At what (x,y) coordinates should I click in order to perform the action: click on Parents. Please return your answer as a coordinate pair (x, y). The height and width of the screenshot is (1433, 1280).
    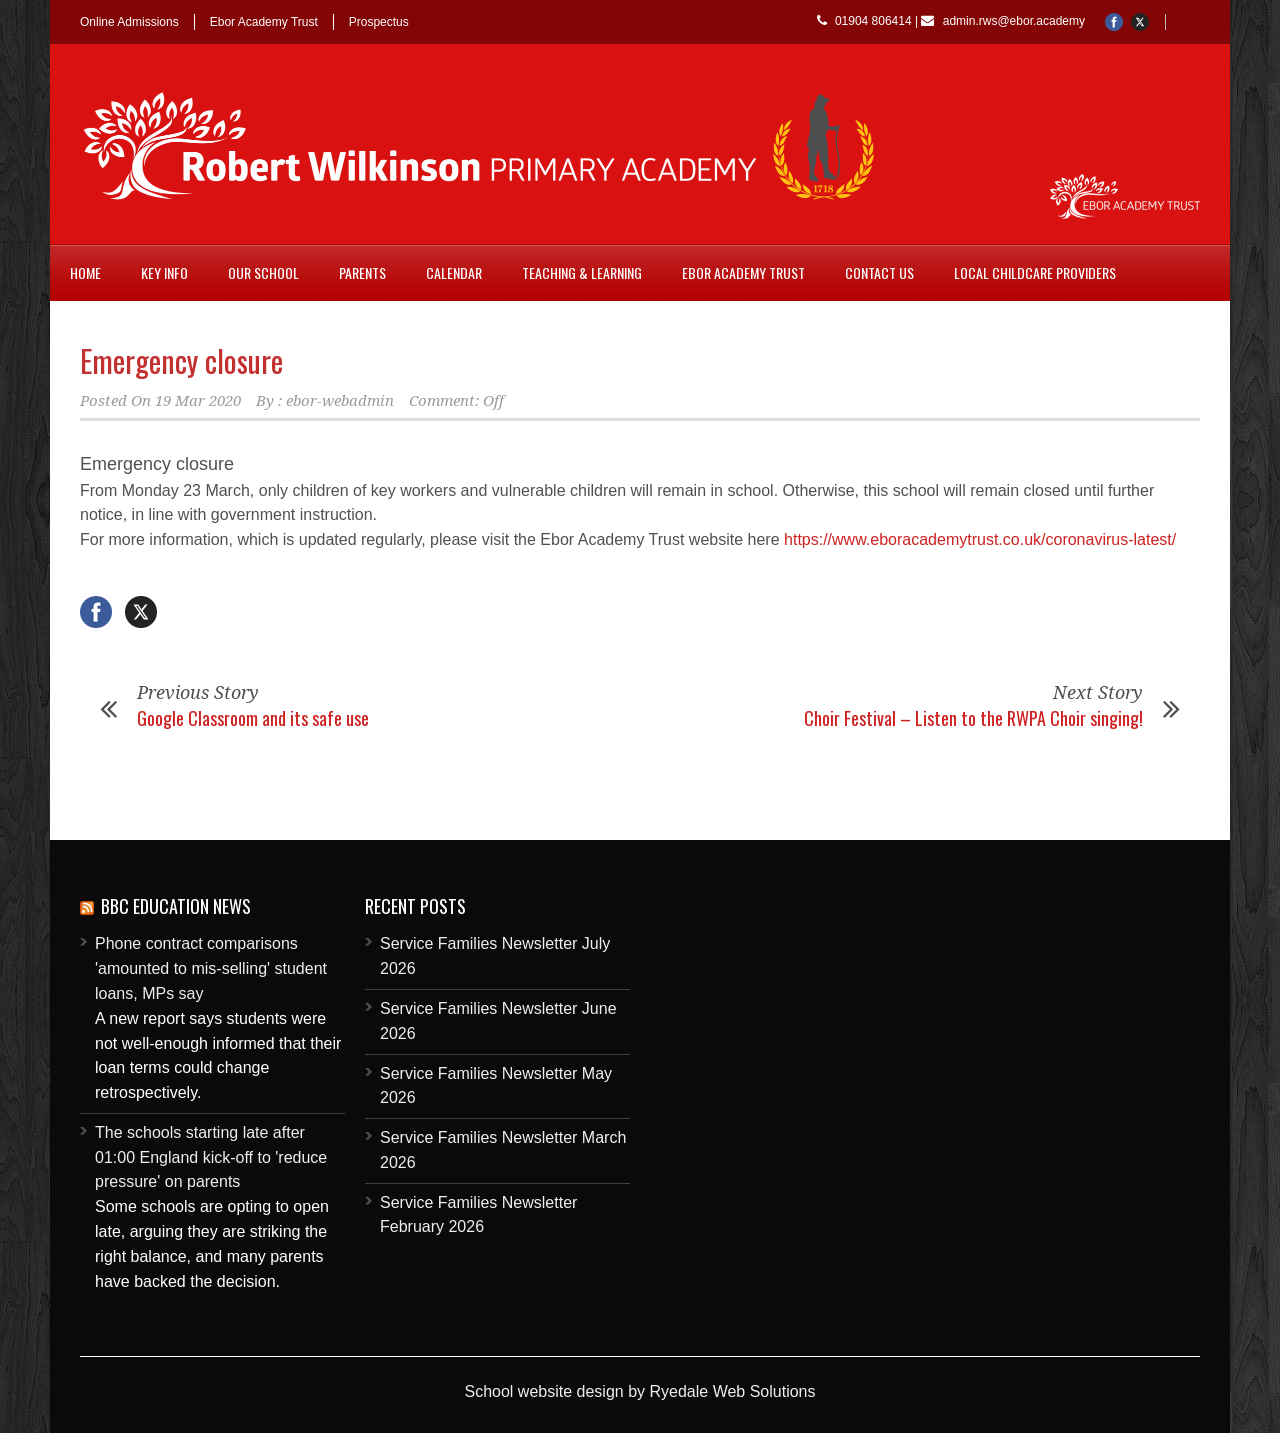
    Looking at the image, I should click on (362, 272).